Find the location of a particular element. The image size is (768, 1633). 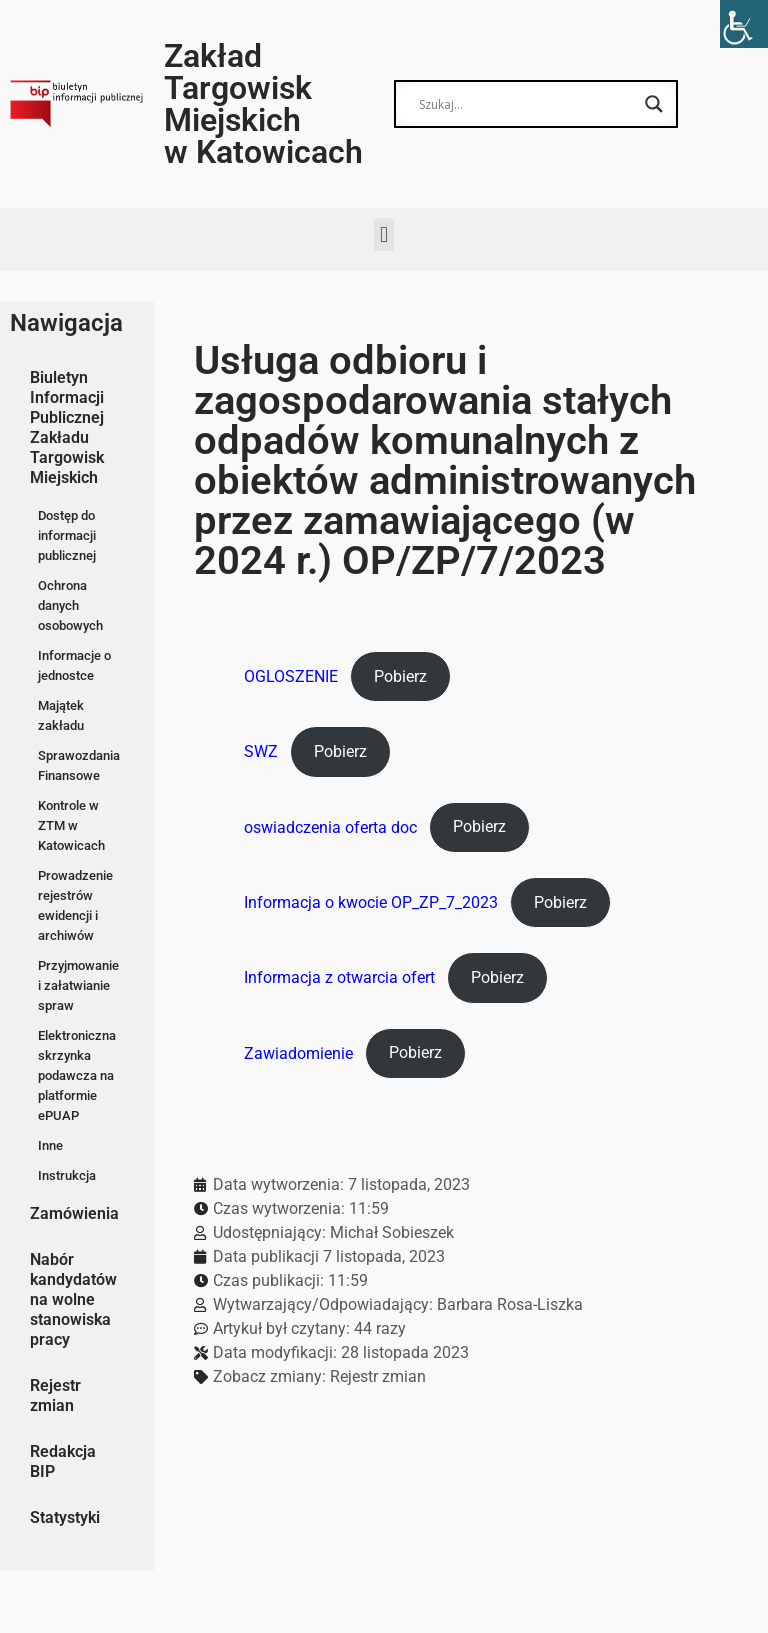

Dostęp do informacji publicznej is located at coordinates (67, 535).